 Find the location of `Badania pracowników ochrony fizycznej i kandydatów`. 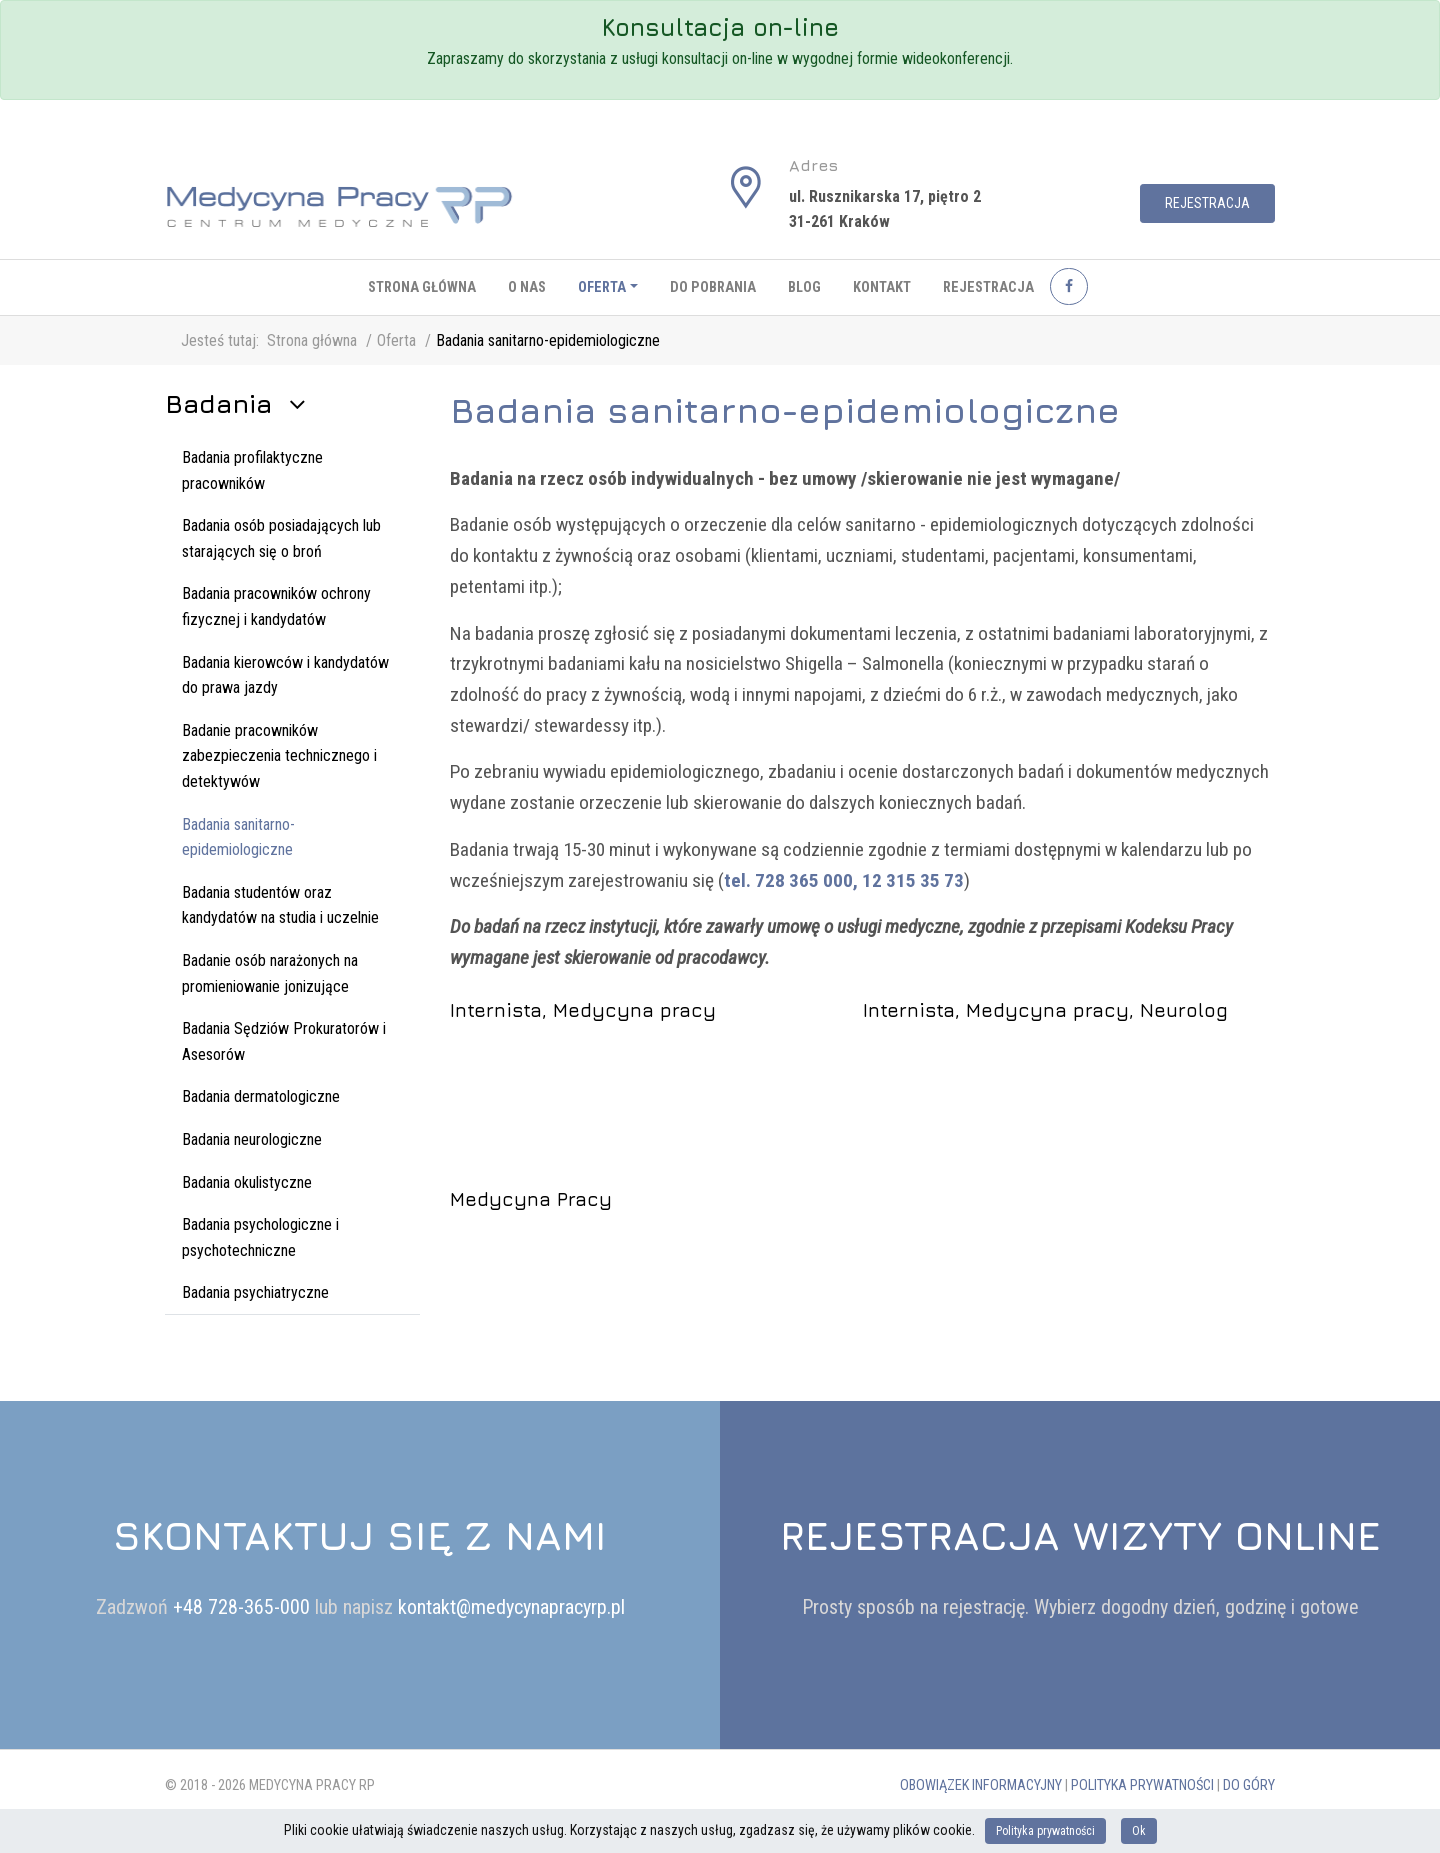

Badania pracowników ochrony fizycznej i kandydatów is located at coordinates (276, 606).